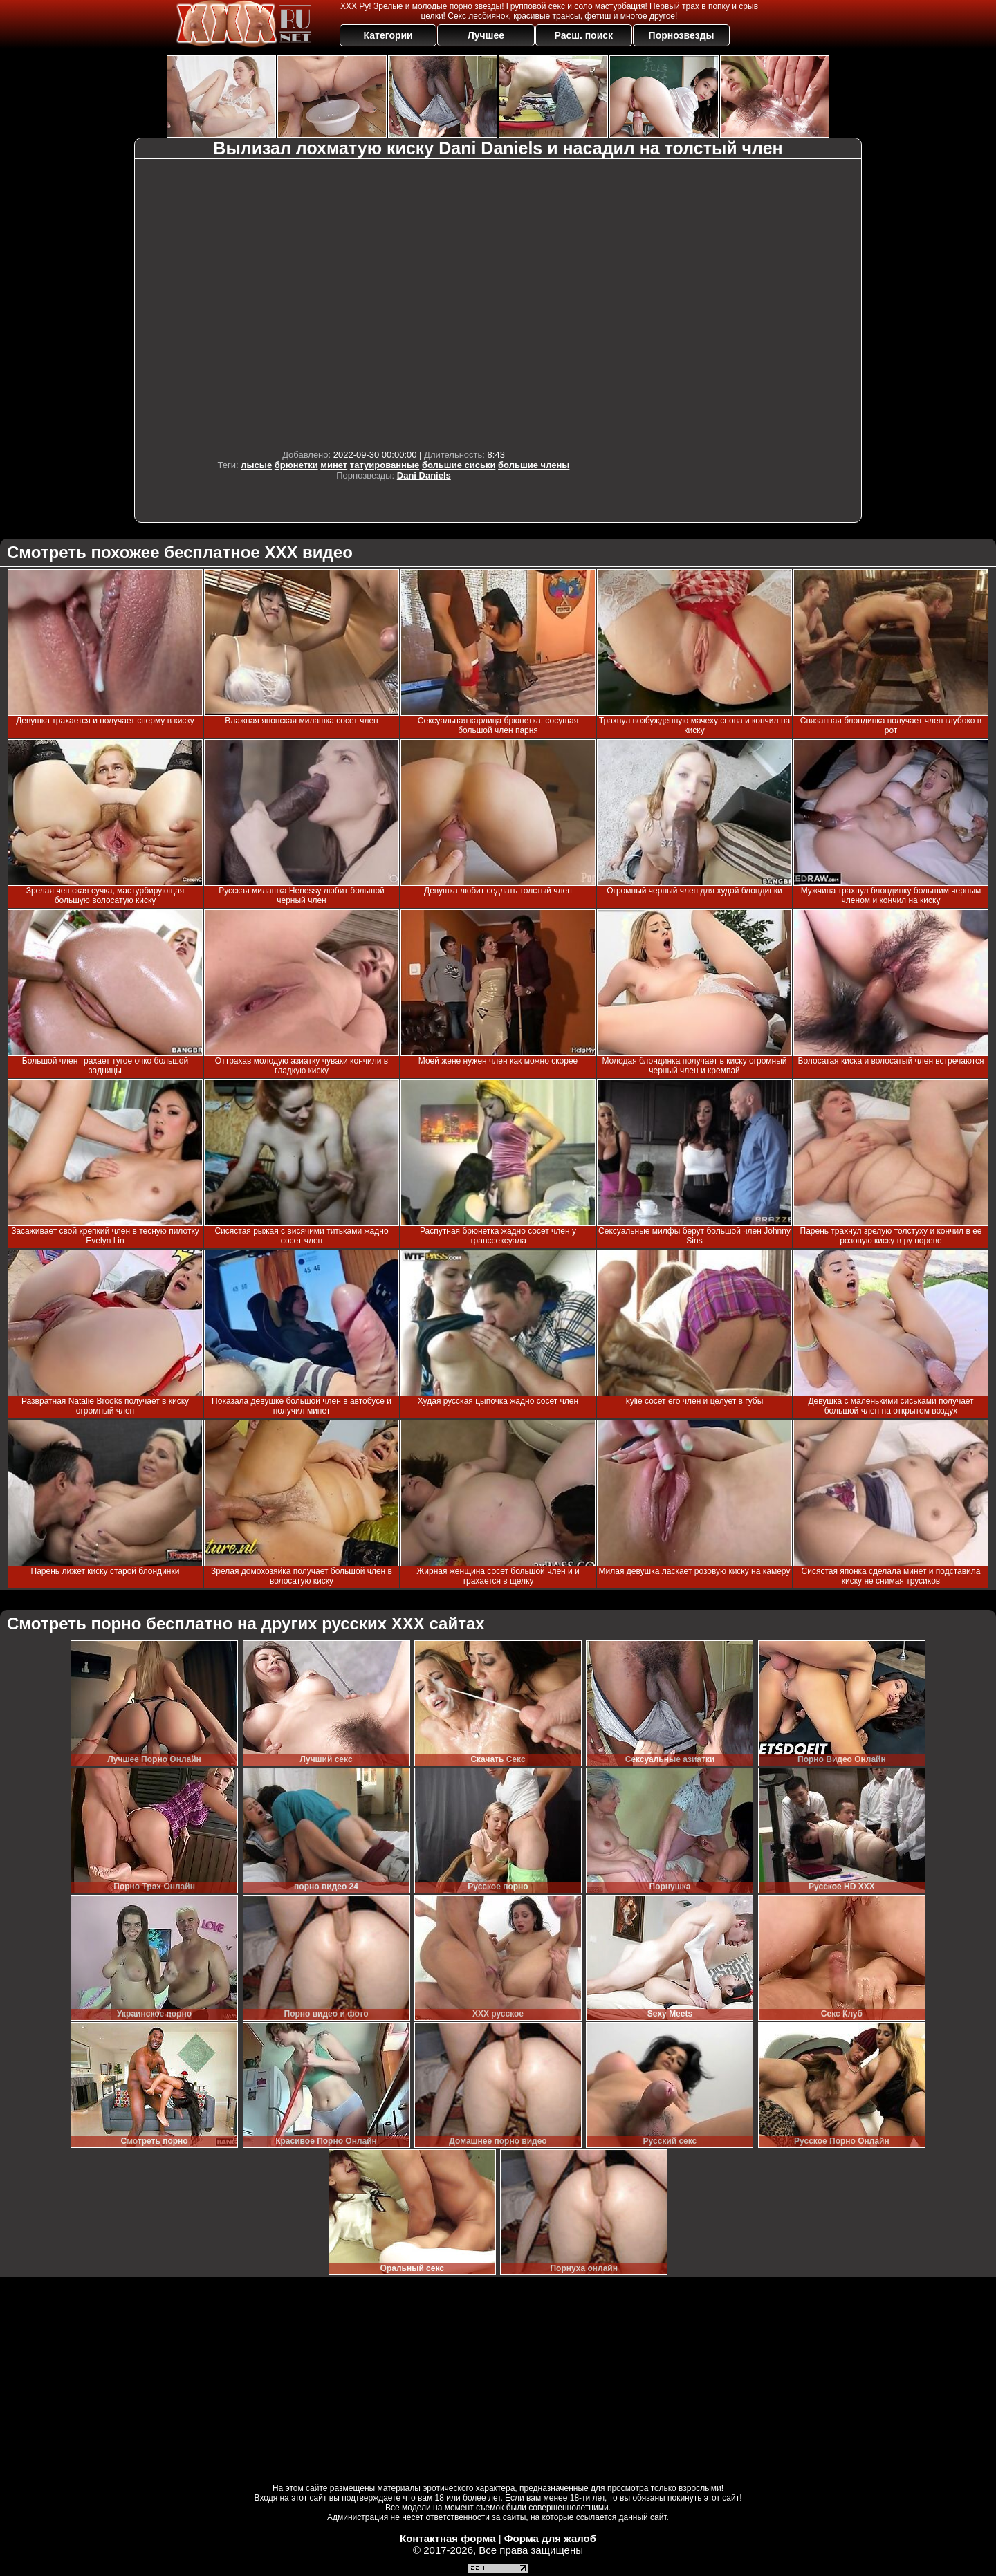  What do you see at coordinates (448, 2538) in the screenshot?
I see `Контактная форма` at bounding box center [448, 2538].